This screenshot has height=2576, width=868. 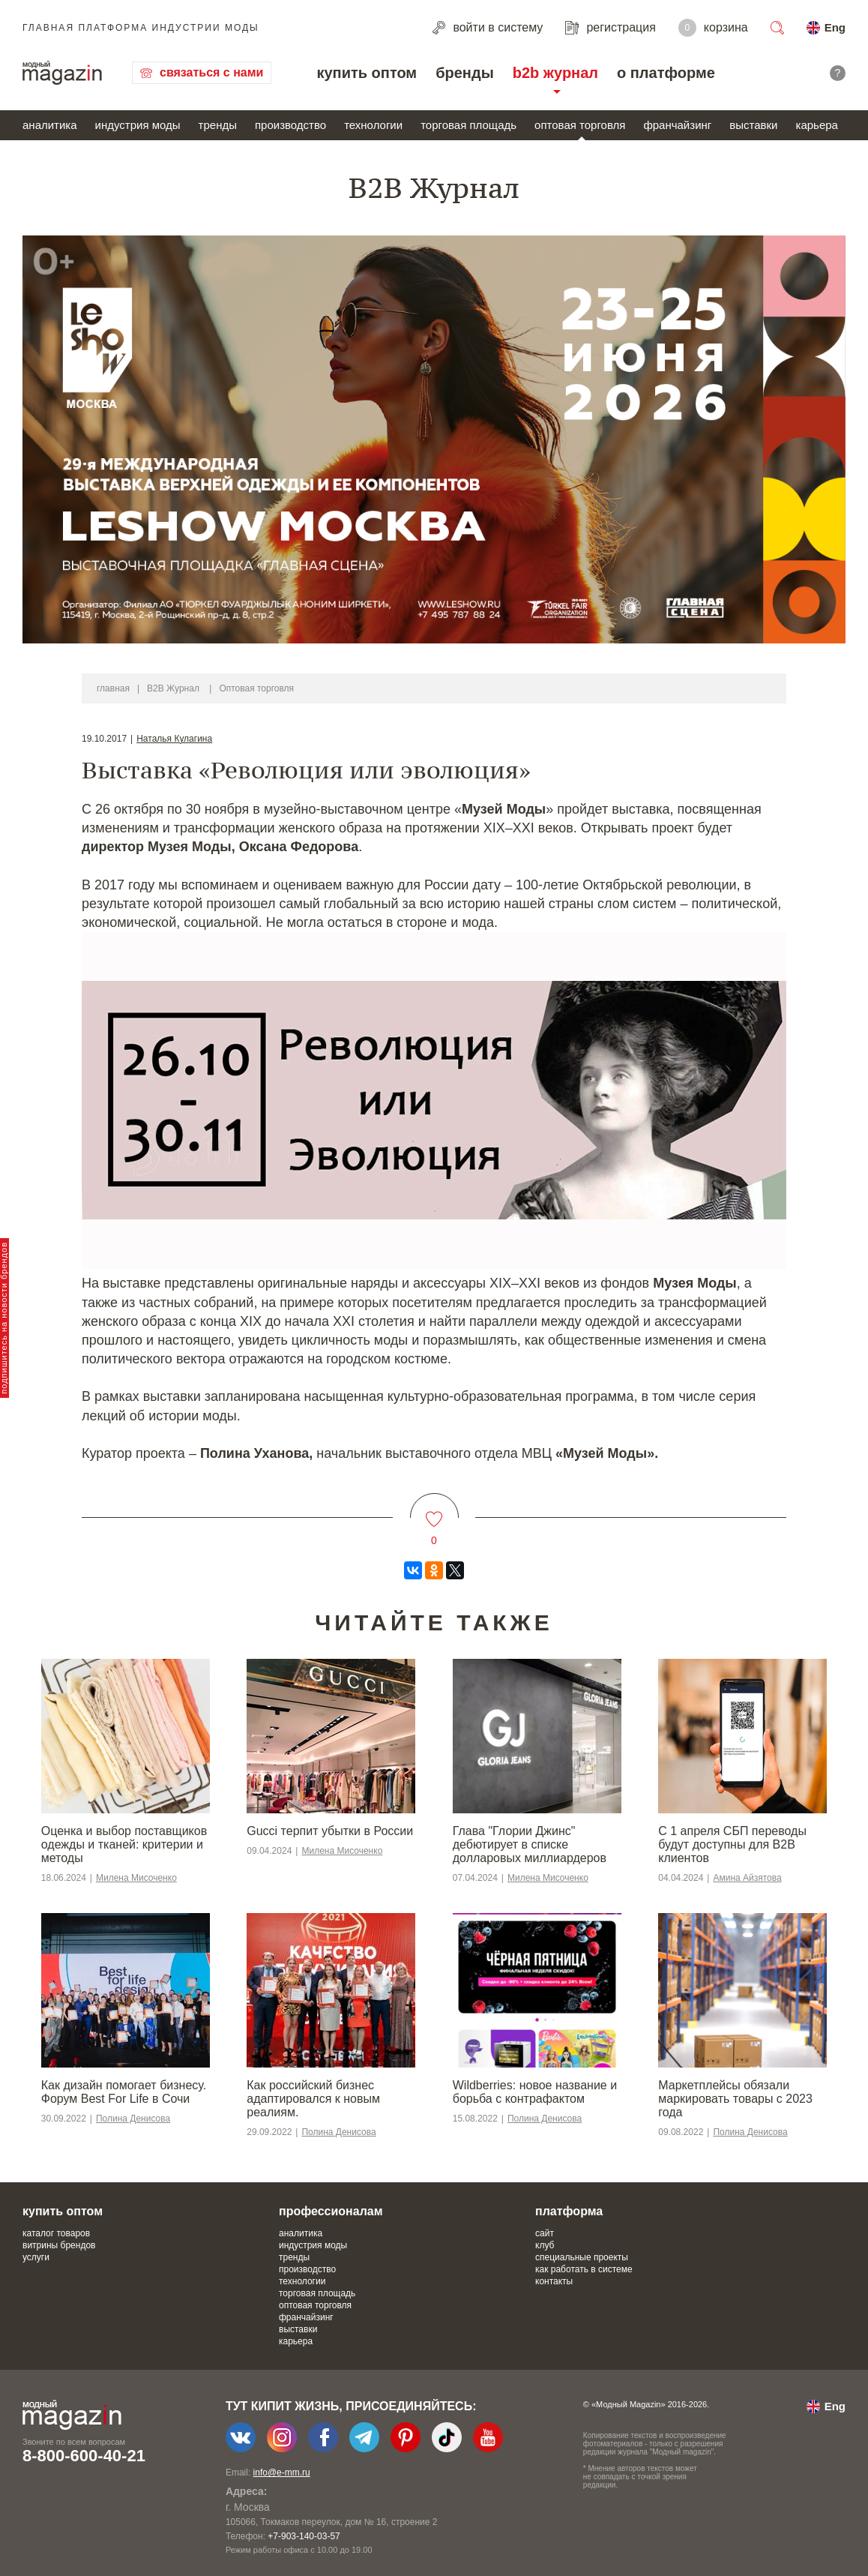 What do you see at coordinates (123, 2092) in the screenshot?
I see `Как дизайн помогает бизнесу. Форум Best For Life в Сочи` at bounding box center [123, 2092].